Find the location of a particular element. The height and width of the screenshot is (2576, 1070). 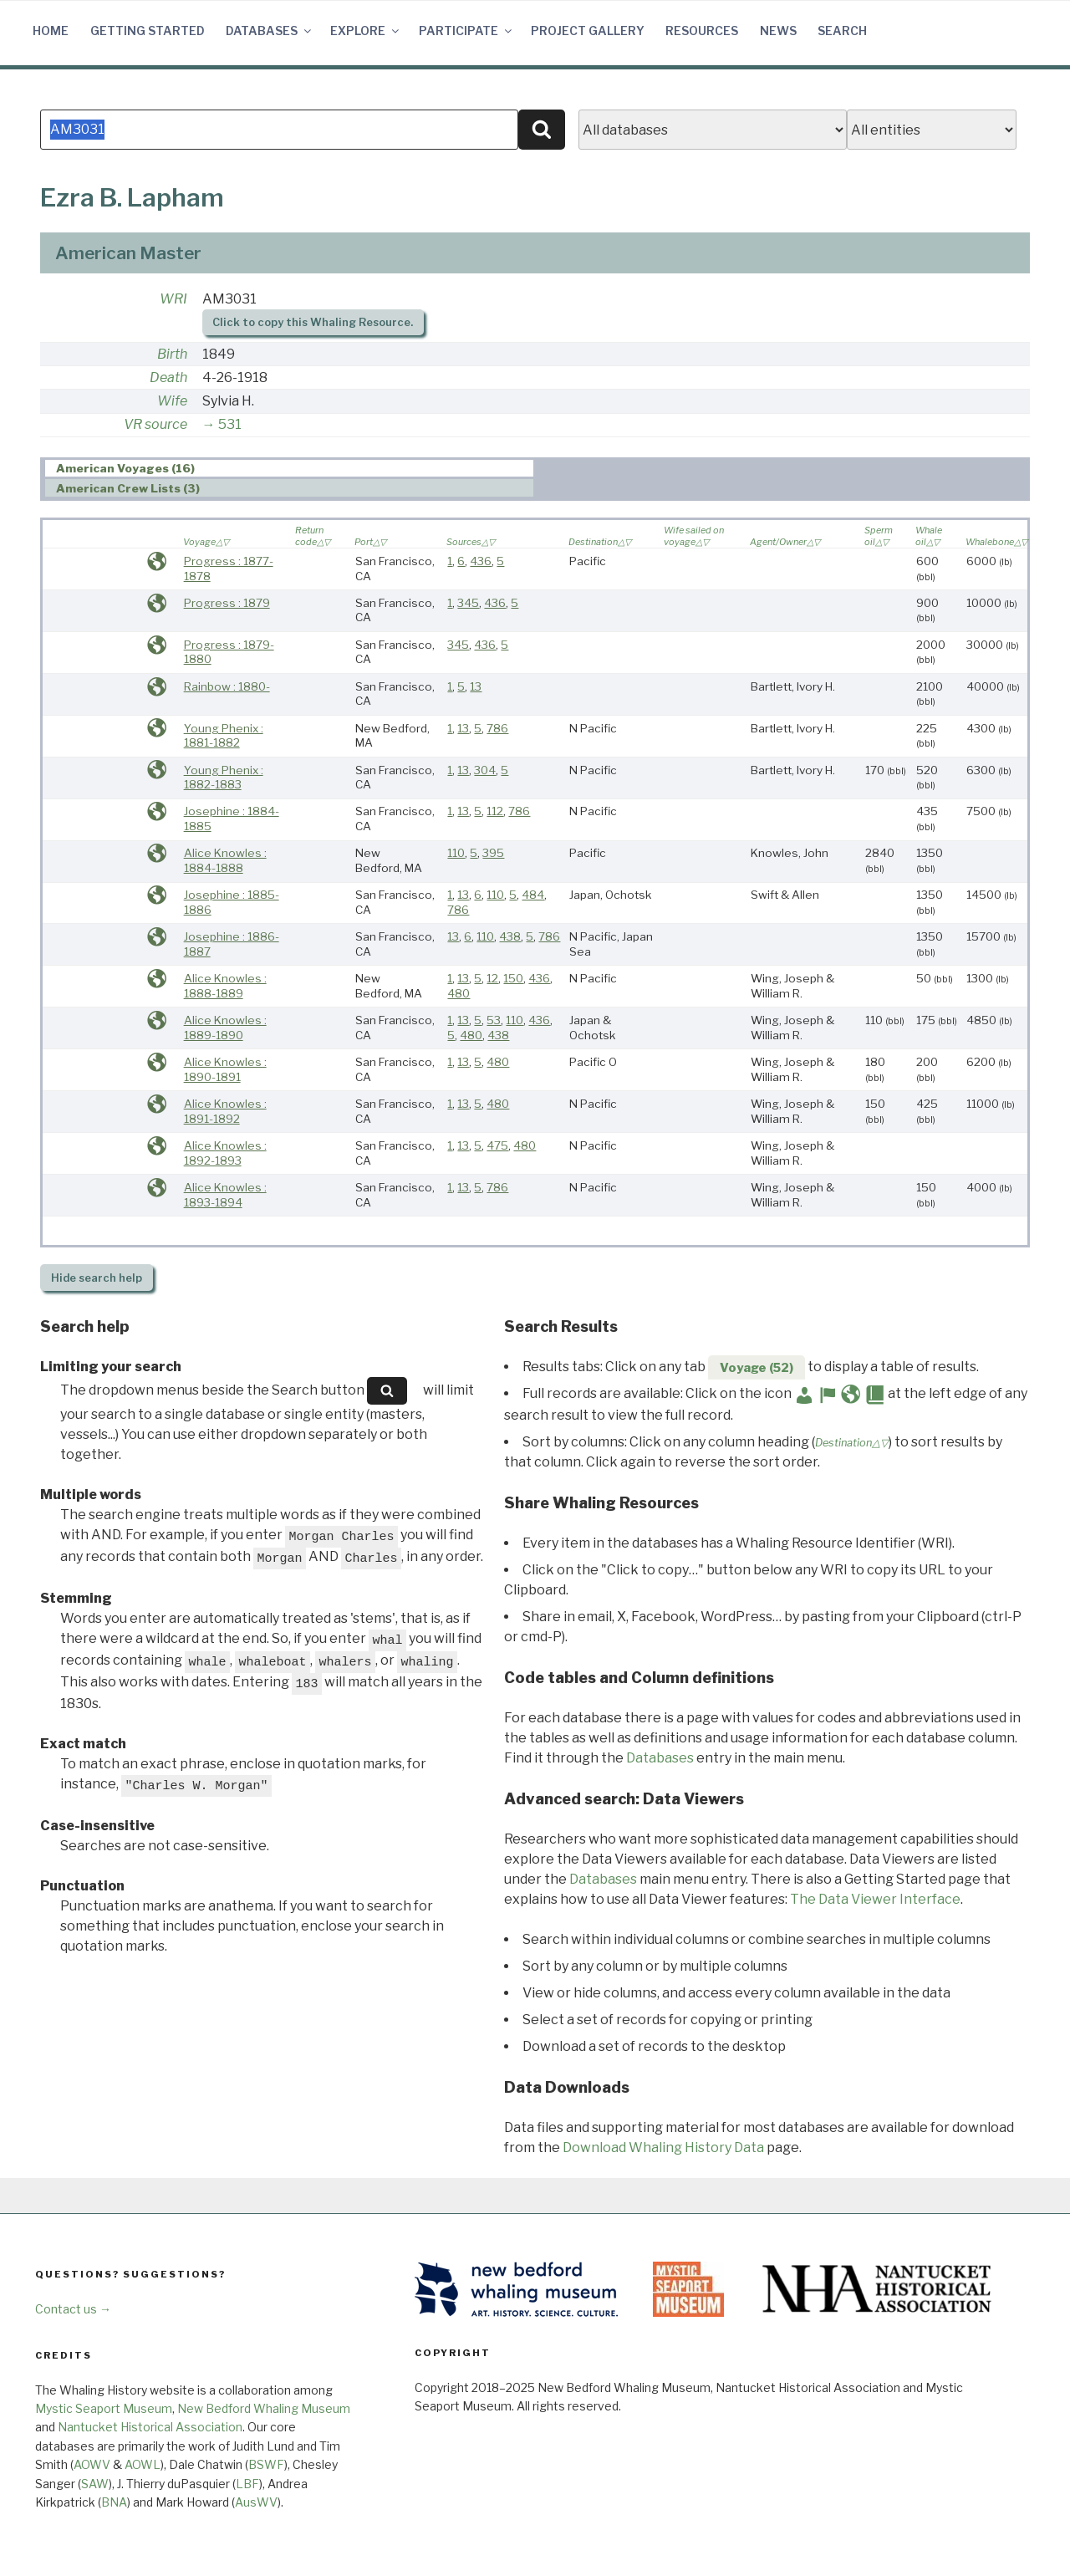

Databases is located at coordinates (269, 30).